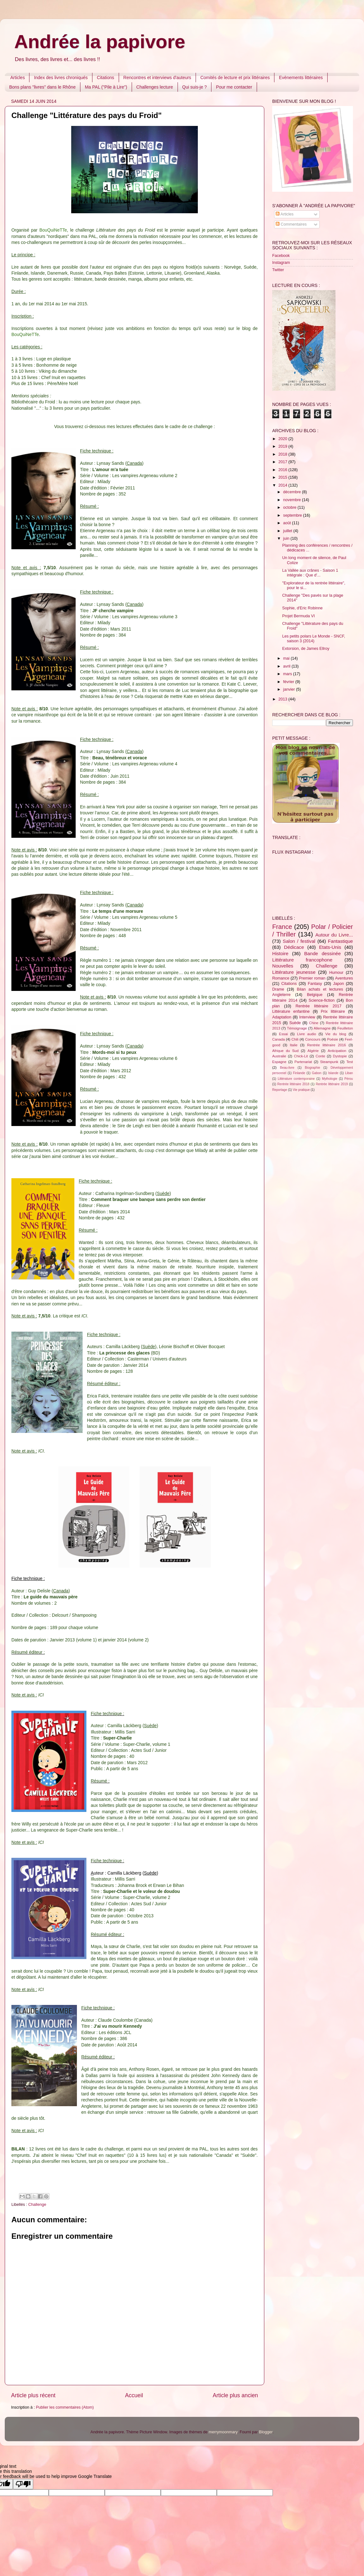 This screenshot has height=2576, width=364. I want to click on Littérature enfantine, so click(291, 1011).